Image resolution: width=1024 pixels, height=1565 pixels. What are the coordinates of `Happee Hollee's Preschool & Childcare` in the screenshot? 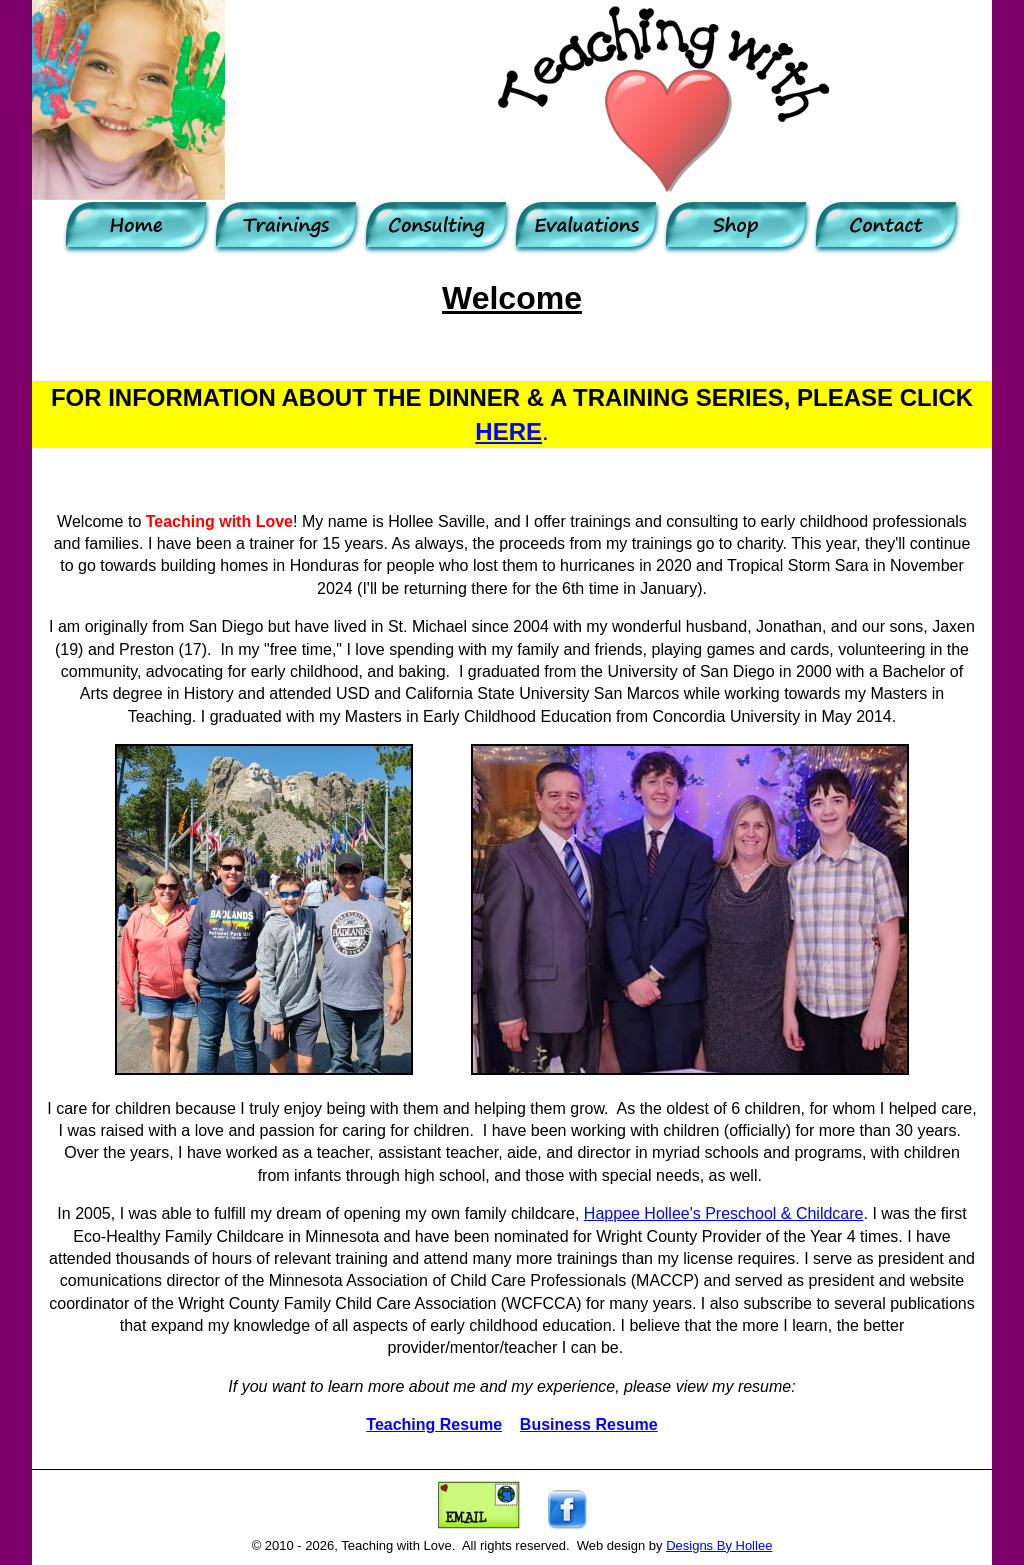 It's located at (724, 1213).